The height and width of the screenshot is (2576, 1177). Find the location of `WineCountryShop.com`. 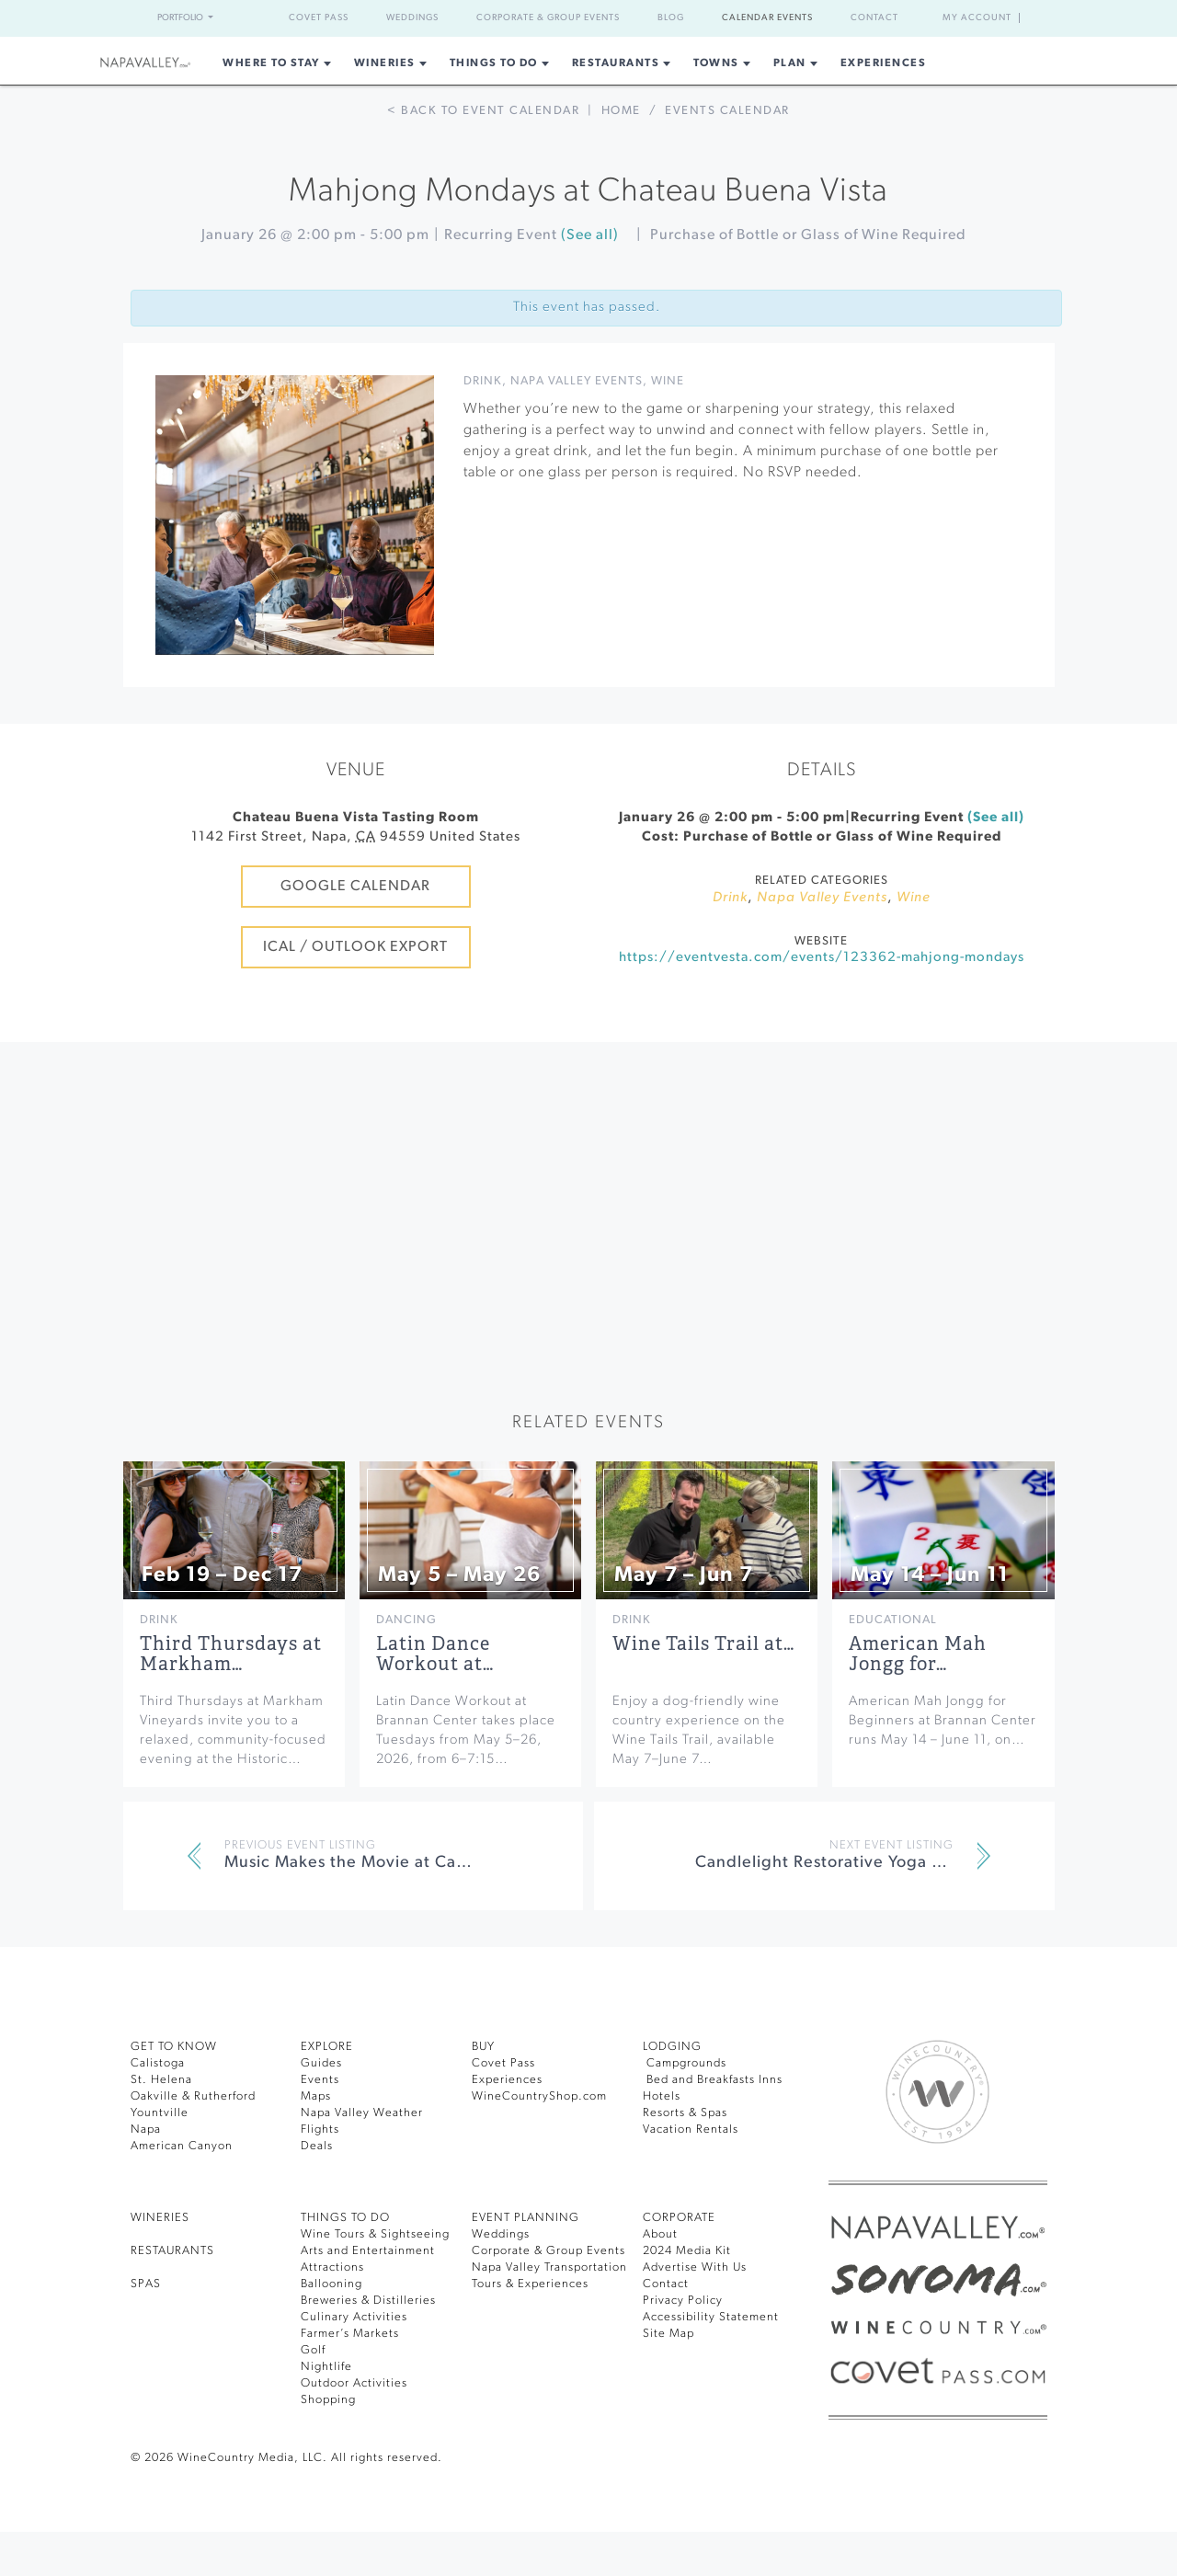

WineCountryShop.com is located at coordinates (539, 2096).